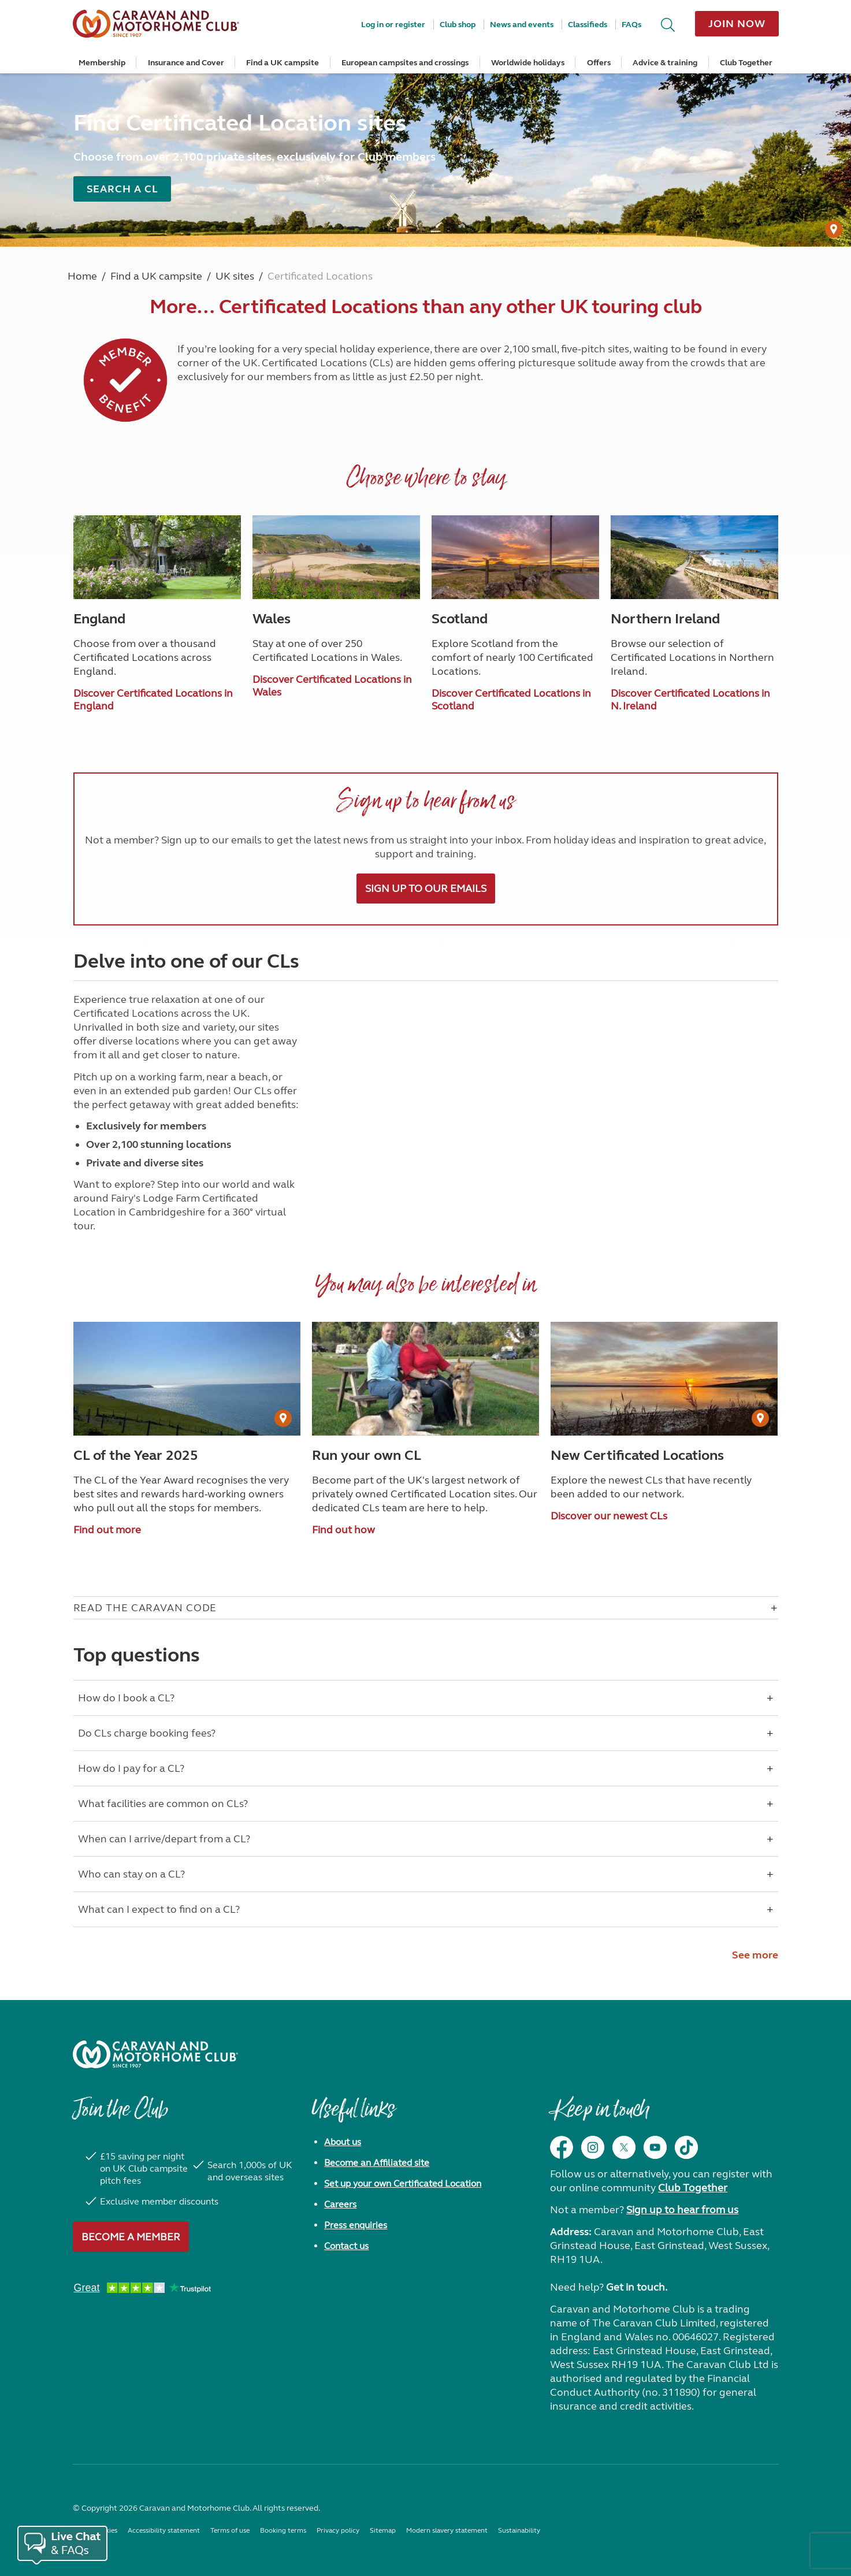 This screenshot has height=2576, width=851. Describe the element at coordinates (122, 189) in the screenshot. I see `Search a CL` at that location.